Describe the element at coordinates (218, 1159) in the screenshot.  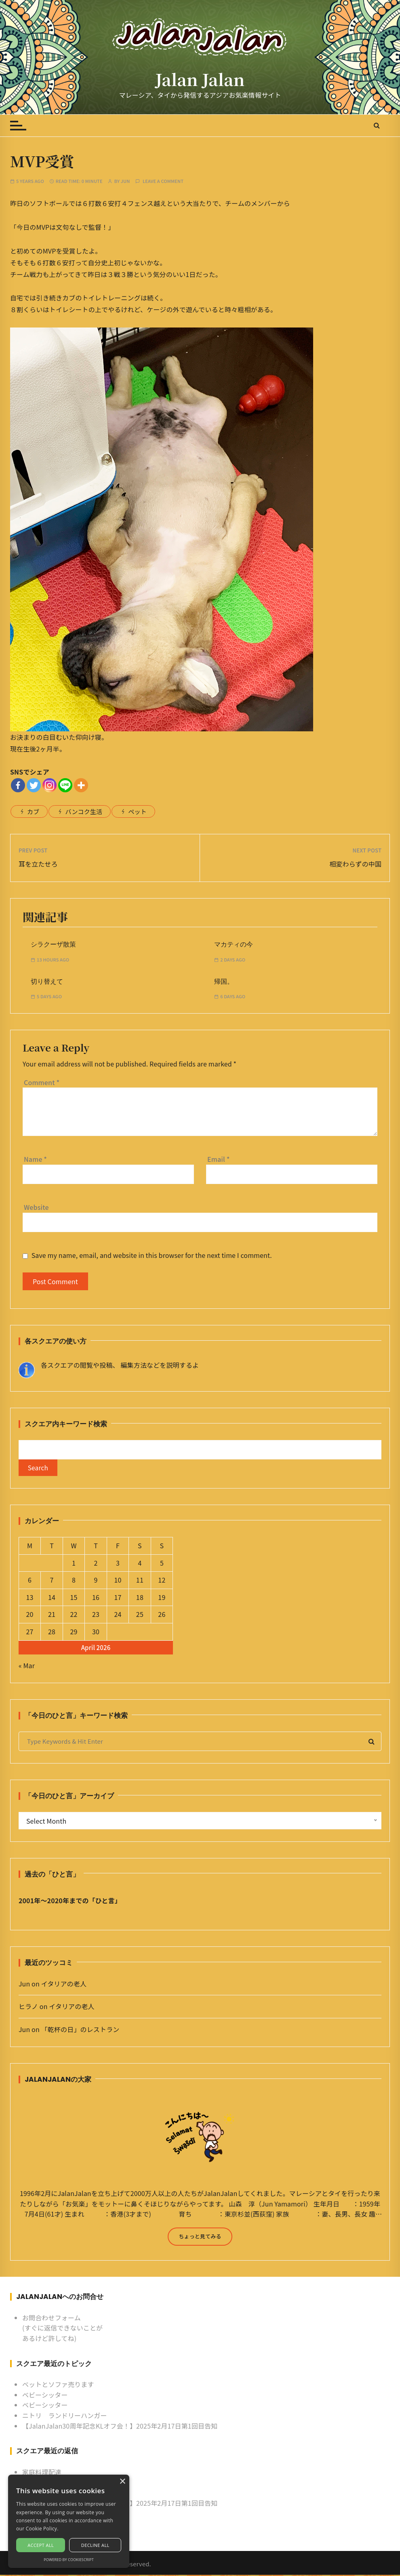
I see `Email` at that location.